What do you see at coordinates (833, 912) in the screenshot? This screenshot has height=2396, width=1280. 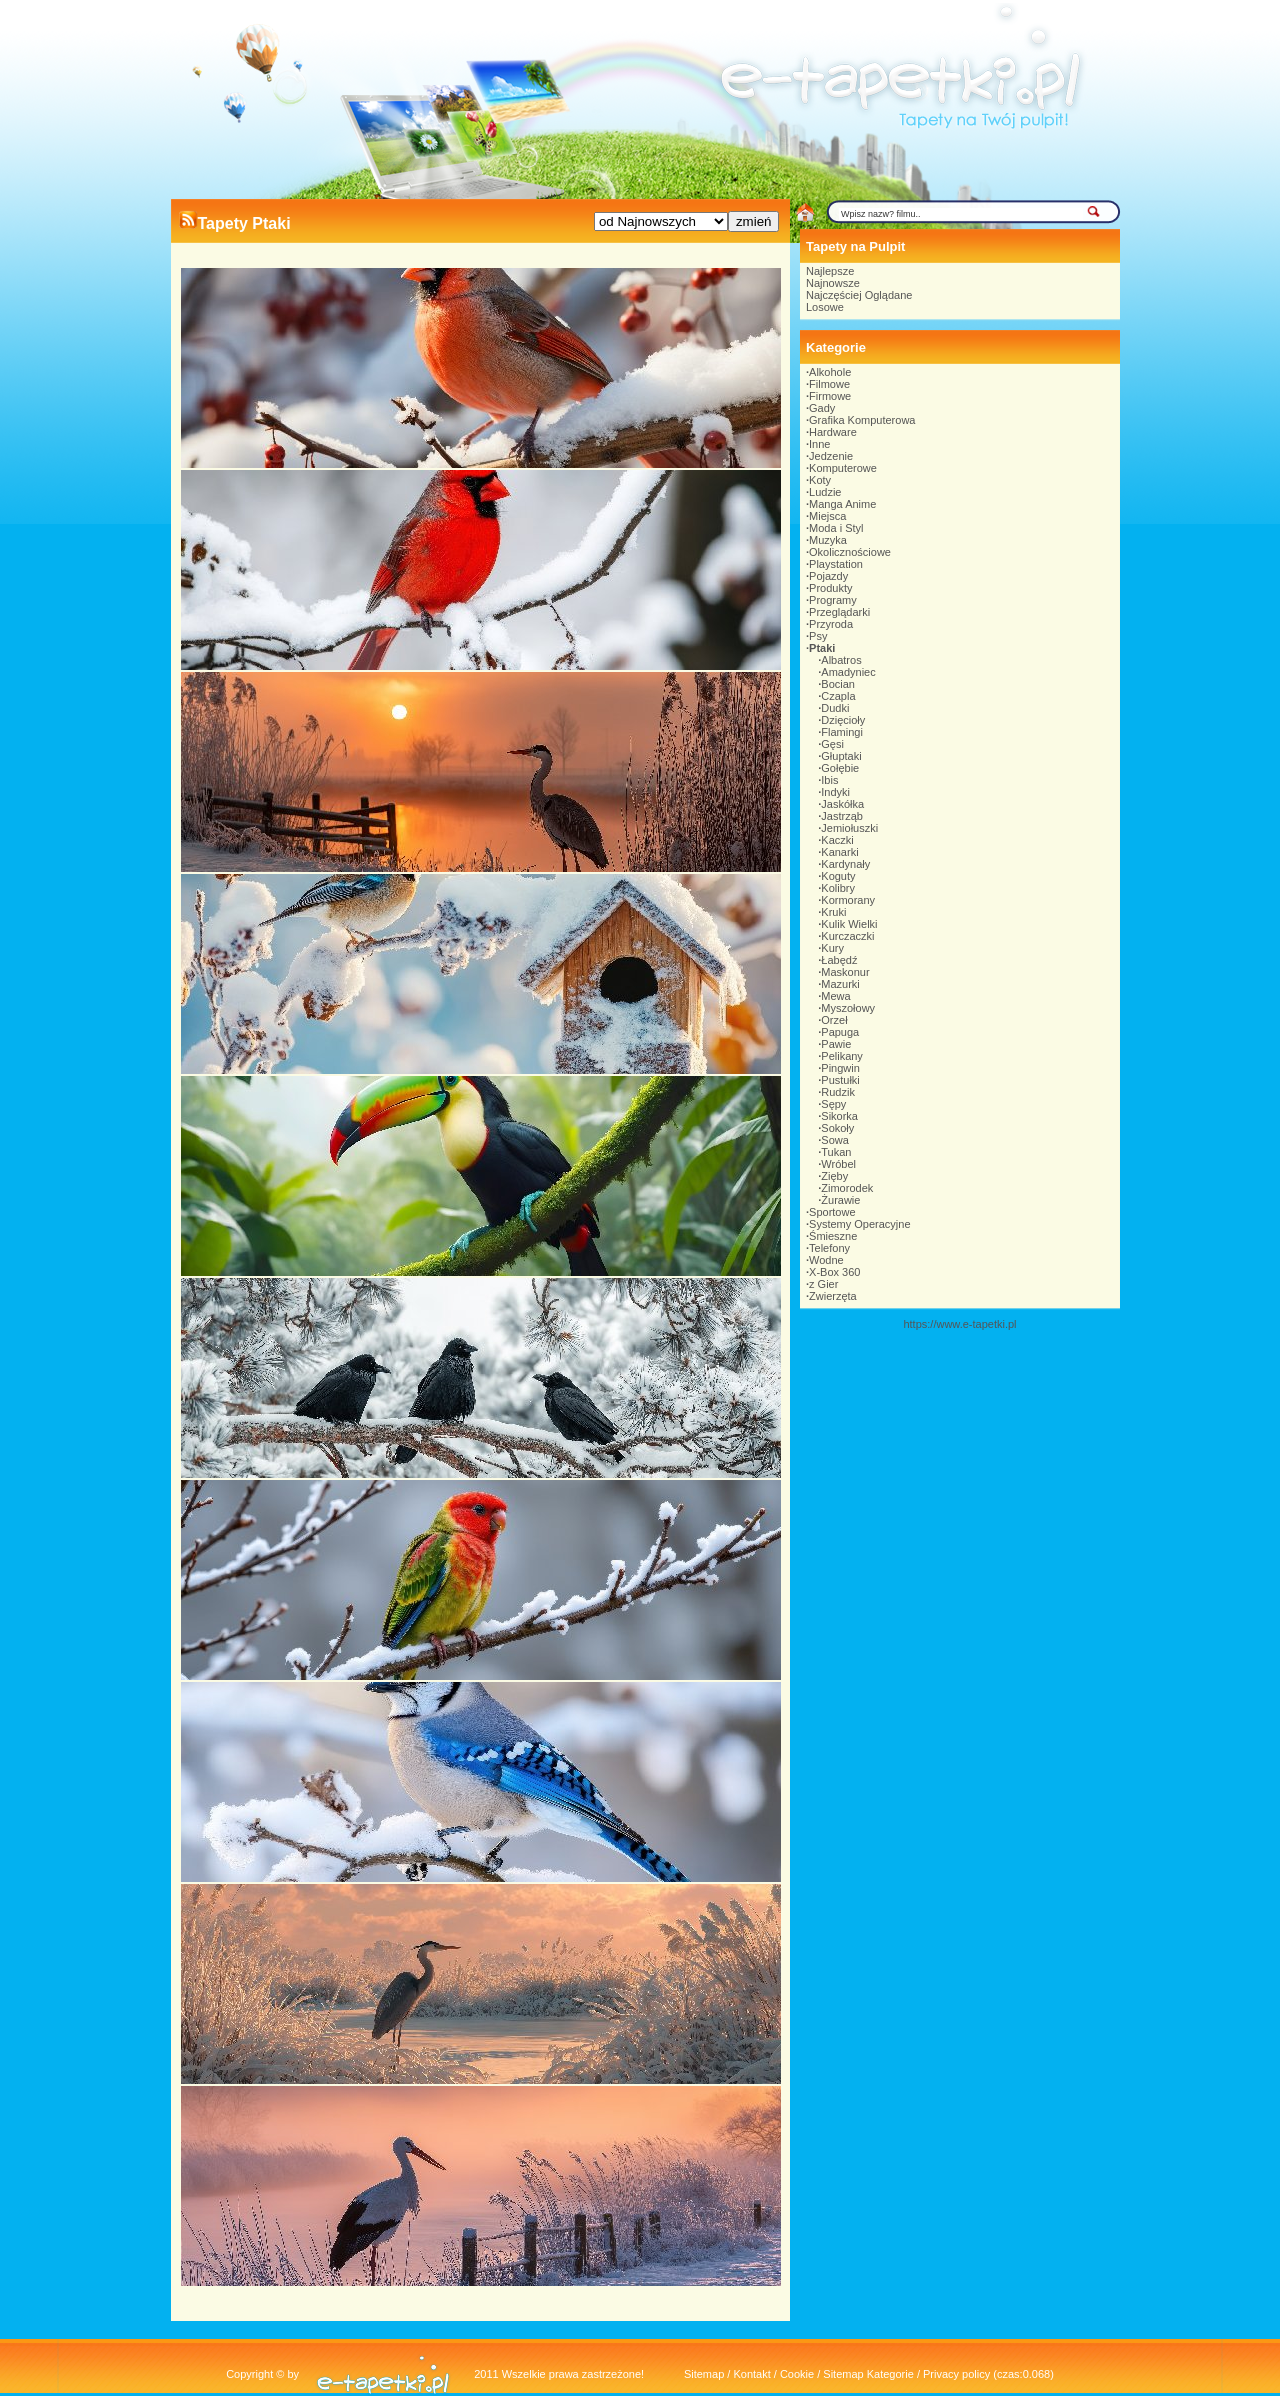 I see `Kruki` at bounding box center [833, 912].